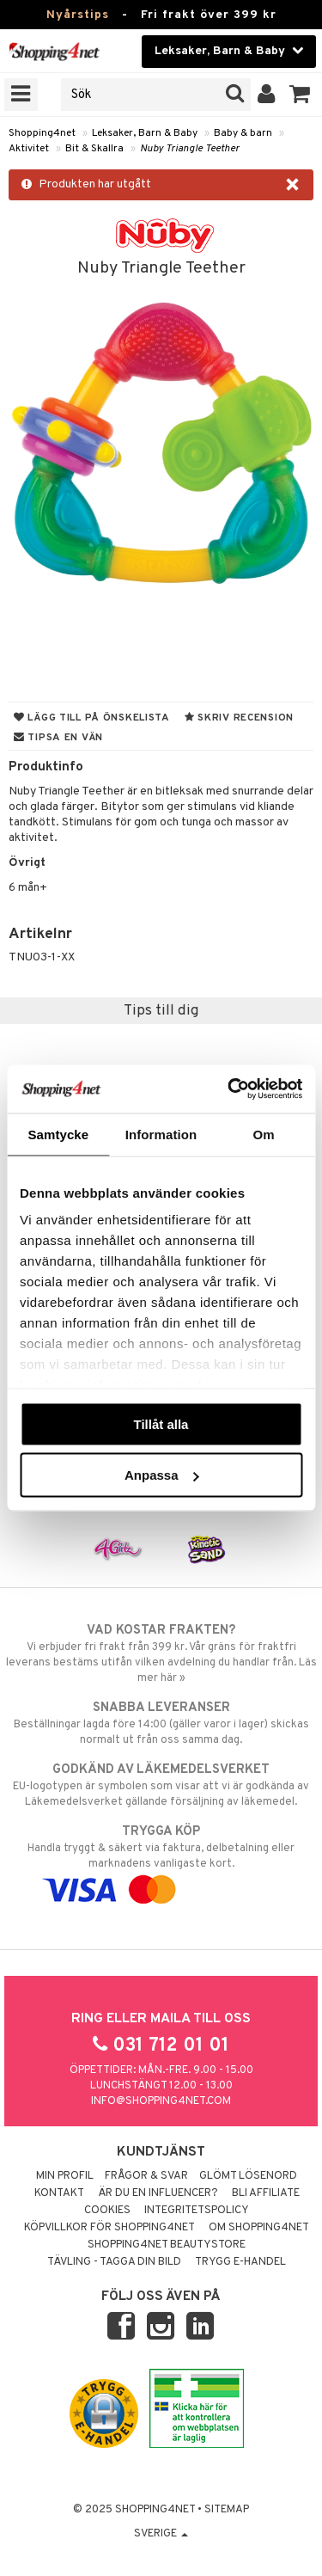  I want to click on Anpassa, so click(162, 1475).